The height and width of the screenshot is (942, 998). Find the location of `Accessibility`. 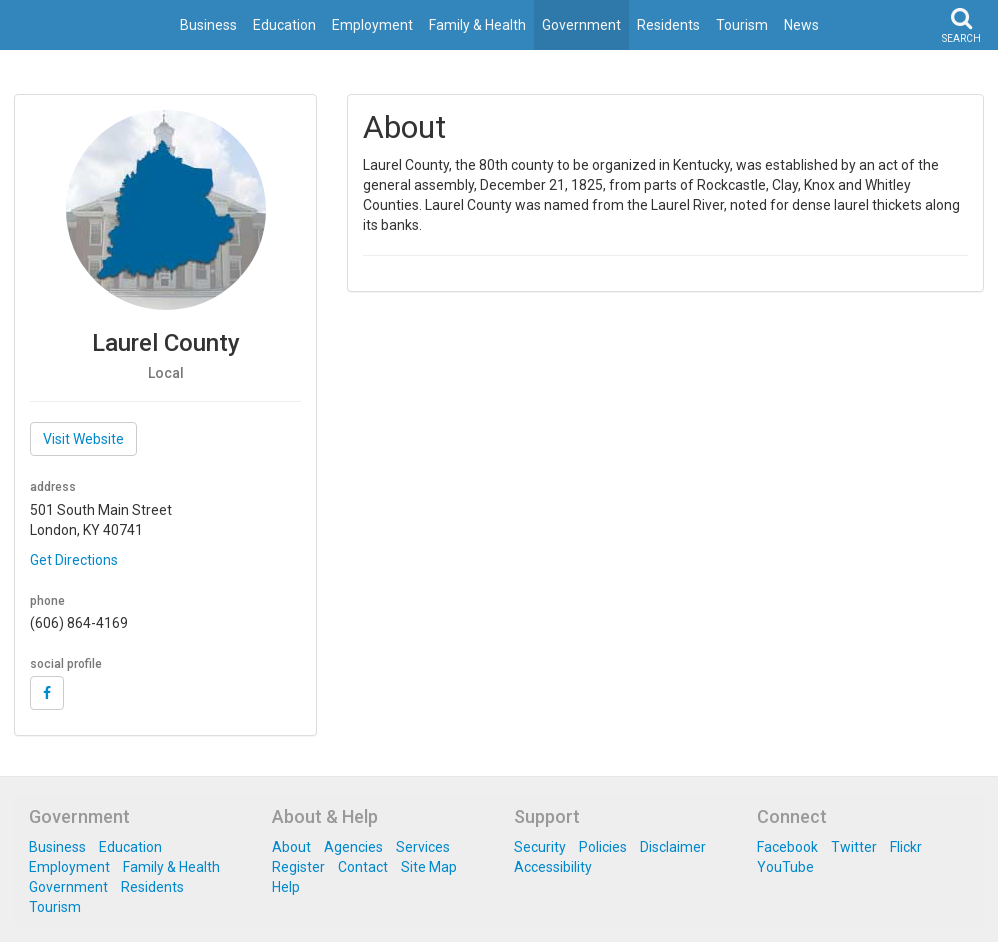

Accessibility is located at coordinates (553, 867).